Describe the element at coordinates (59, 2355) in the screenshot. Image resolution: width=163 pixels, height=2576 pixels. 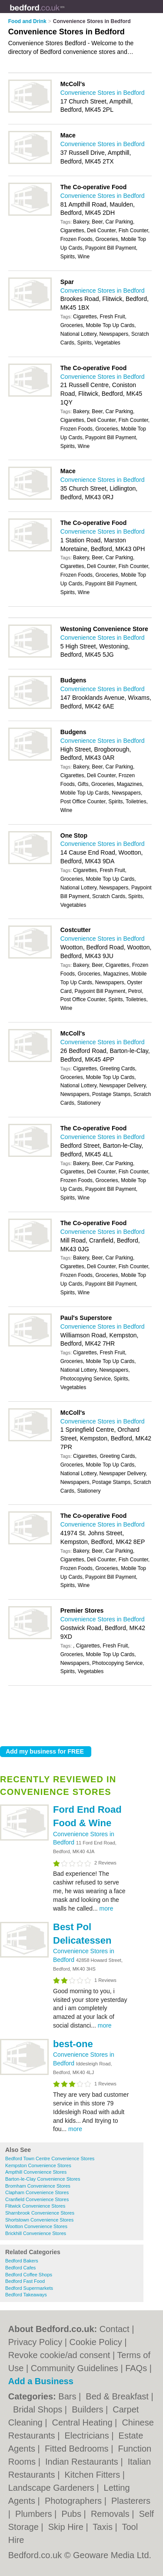
I see `Revoke cookie/ad consent` at that location.